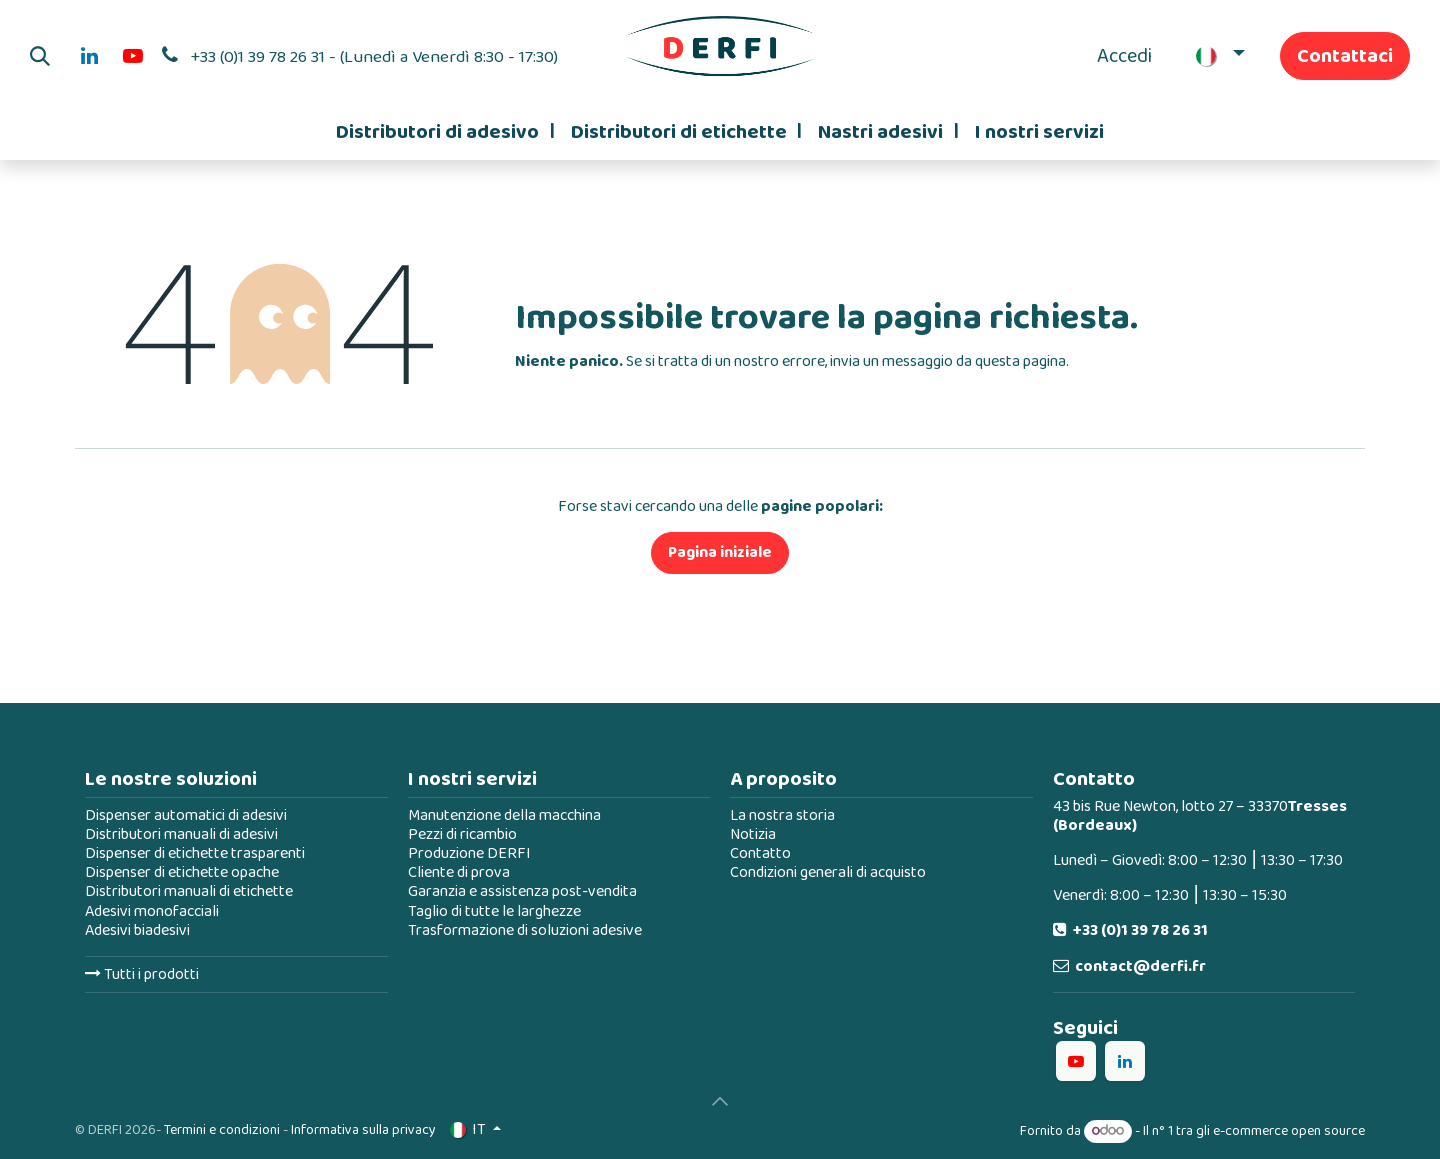 The height and width of the screenshot is (1159, 1440). I want to click on Contatto, so click(760, 853).